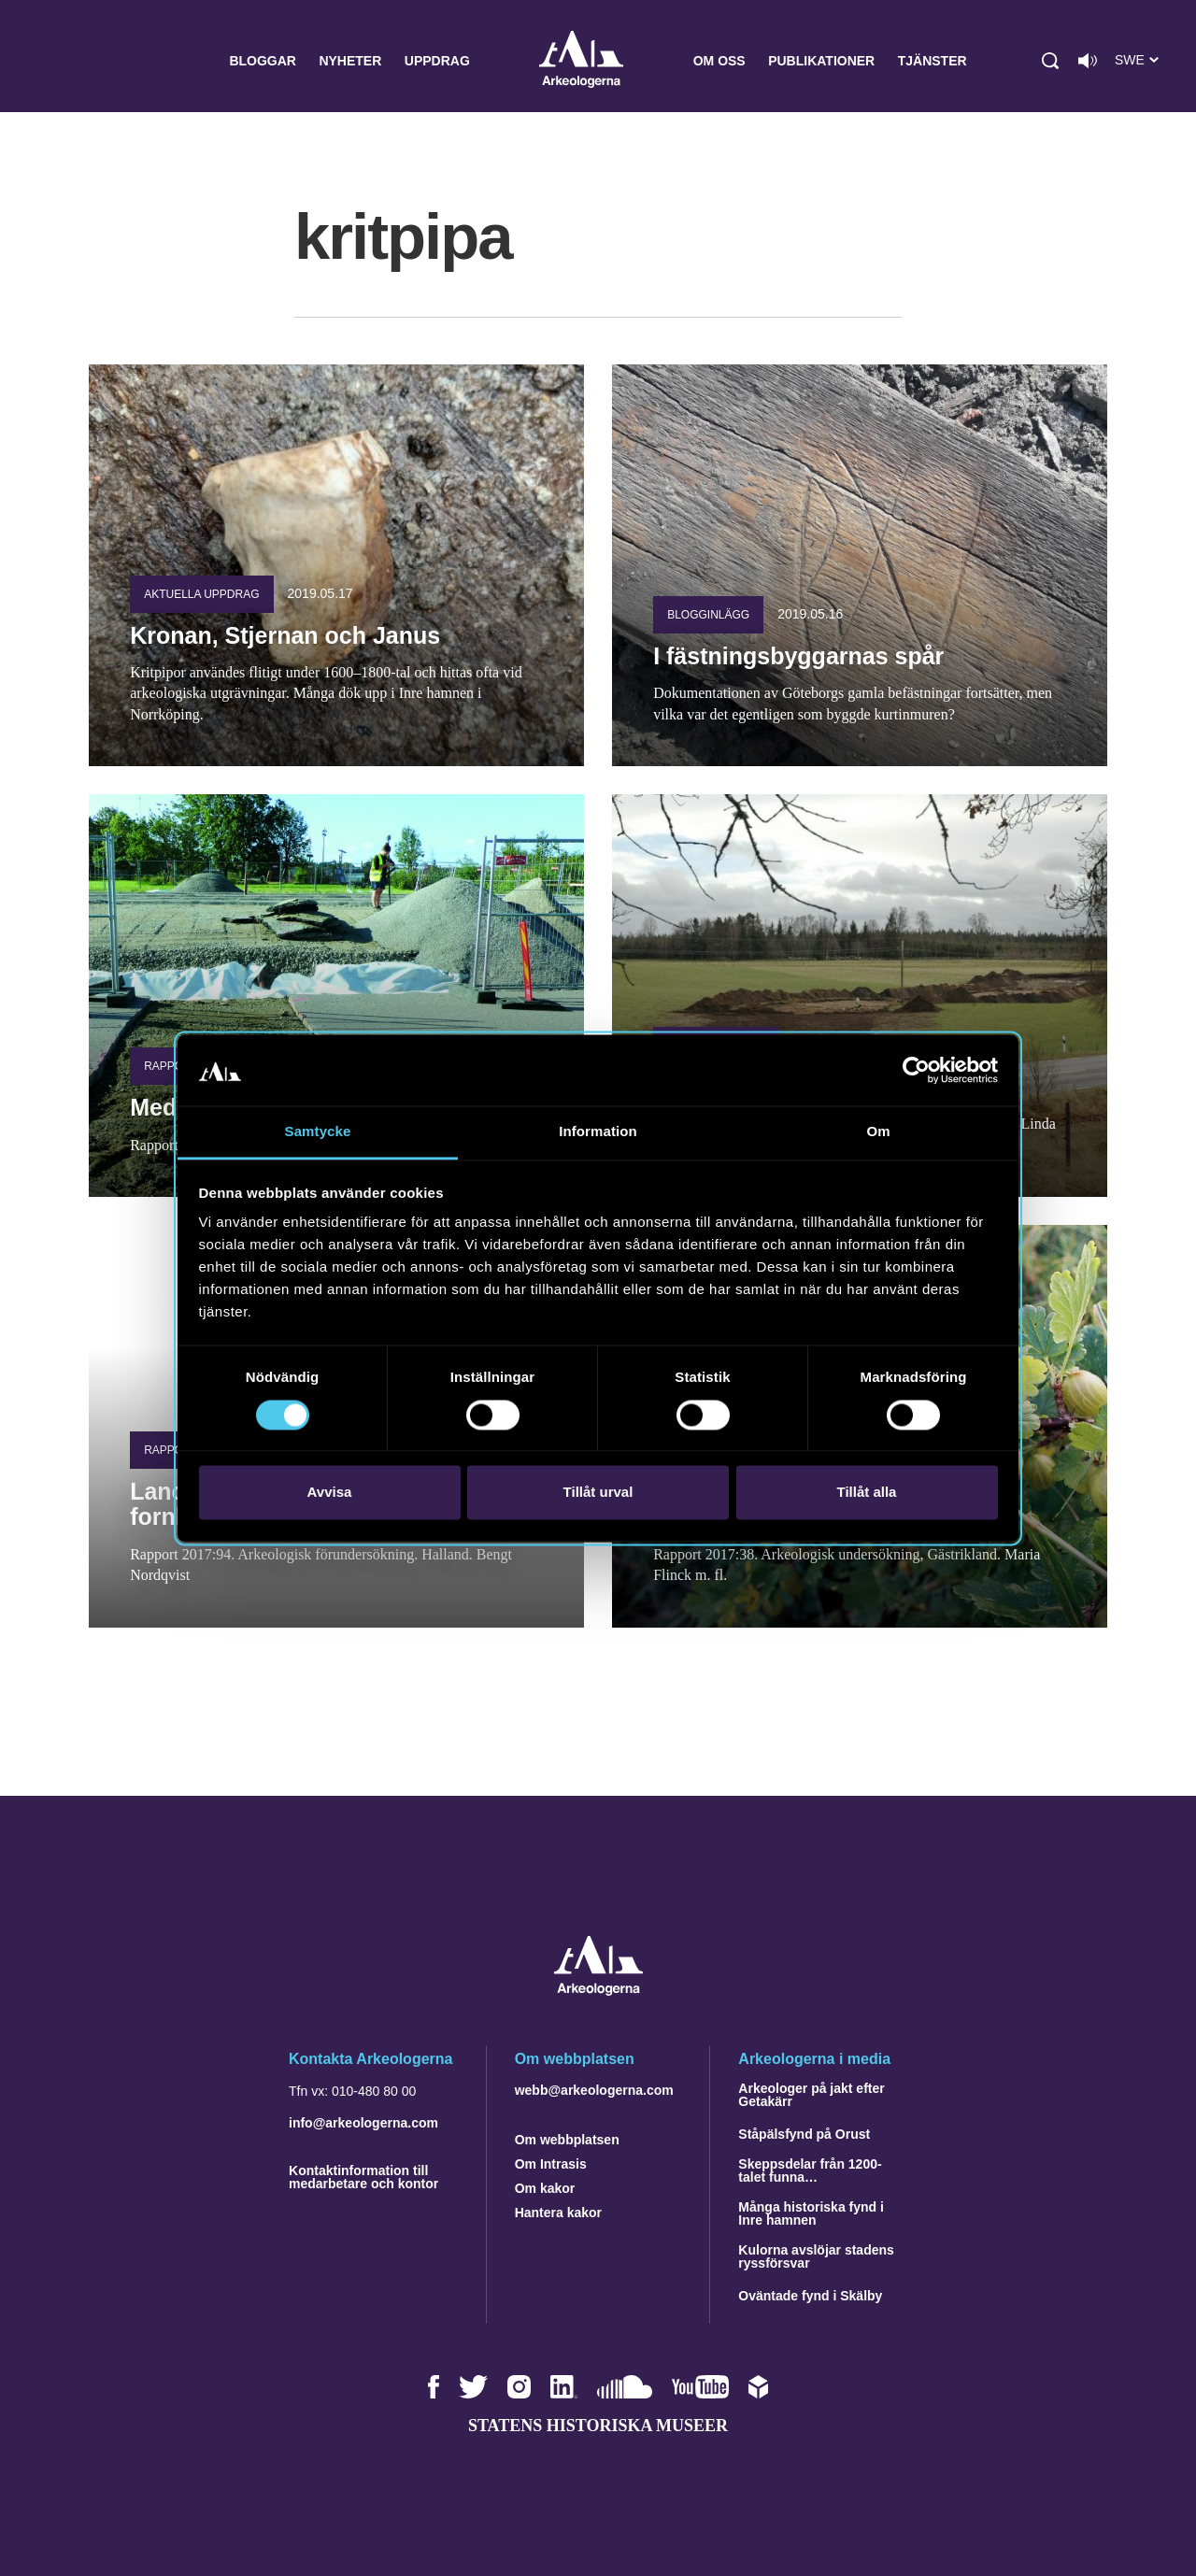 The height and width of the screenshot is (2576, 1196). Describe the element at coordinates (811, 2095) in the screenshot. I see `Arkeologer på jakt efter Getakärr` at that location.